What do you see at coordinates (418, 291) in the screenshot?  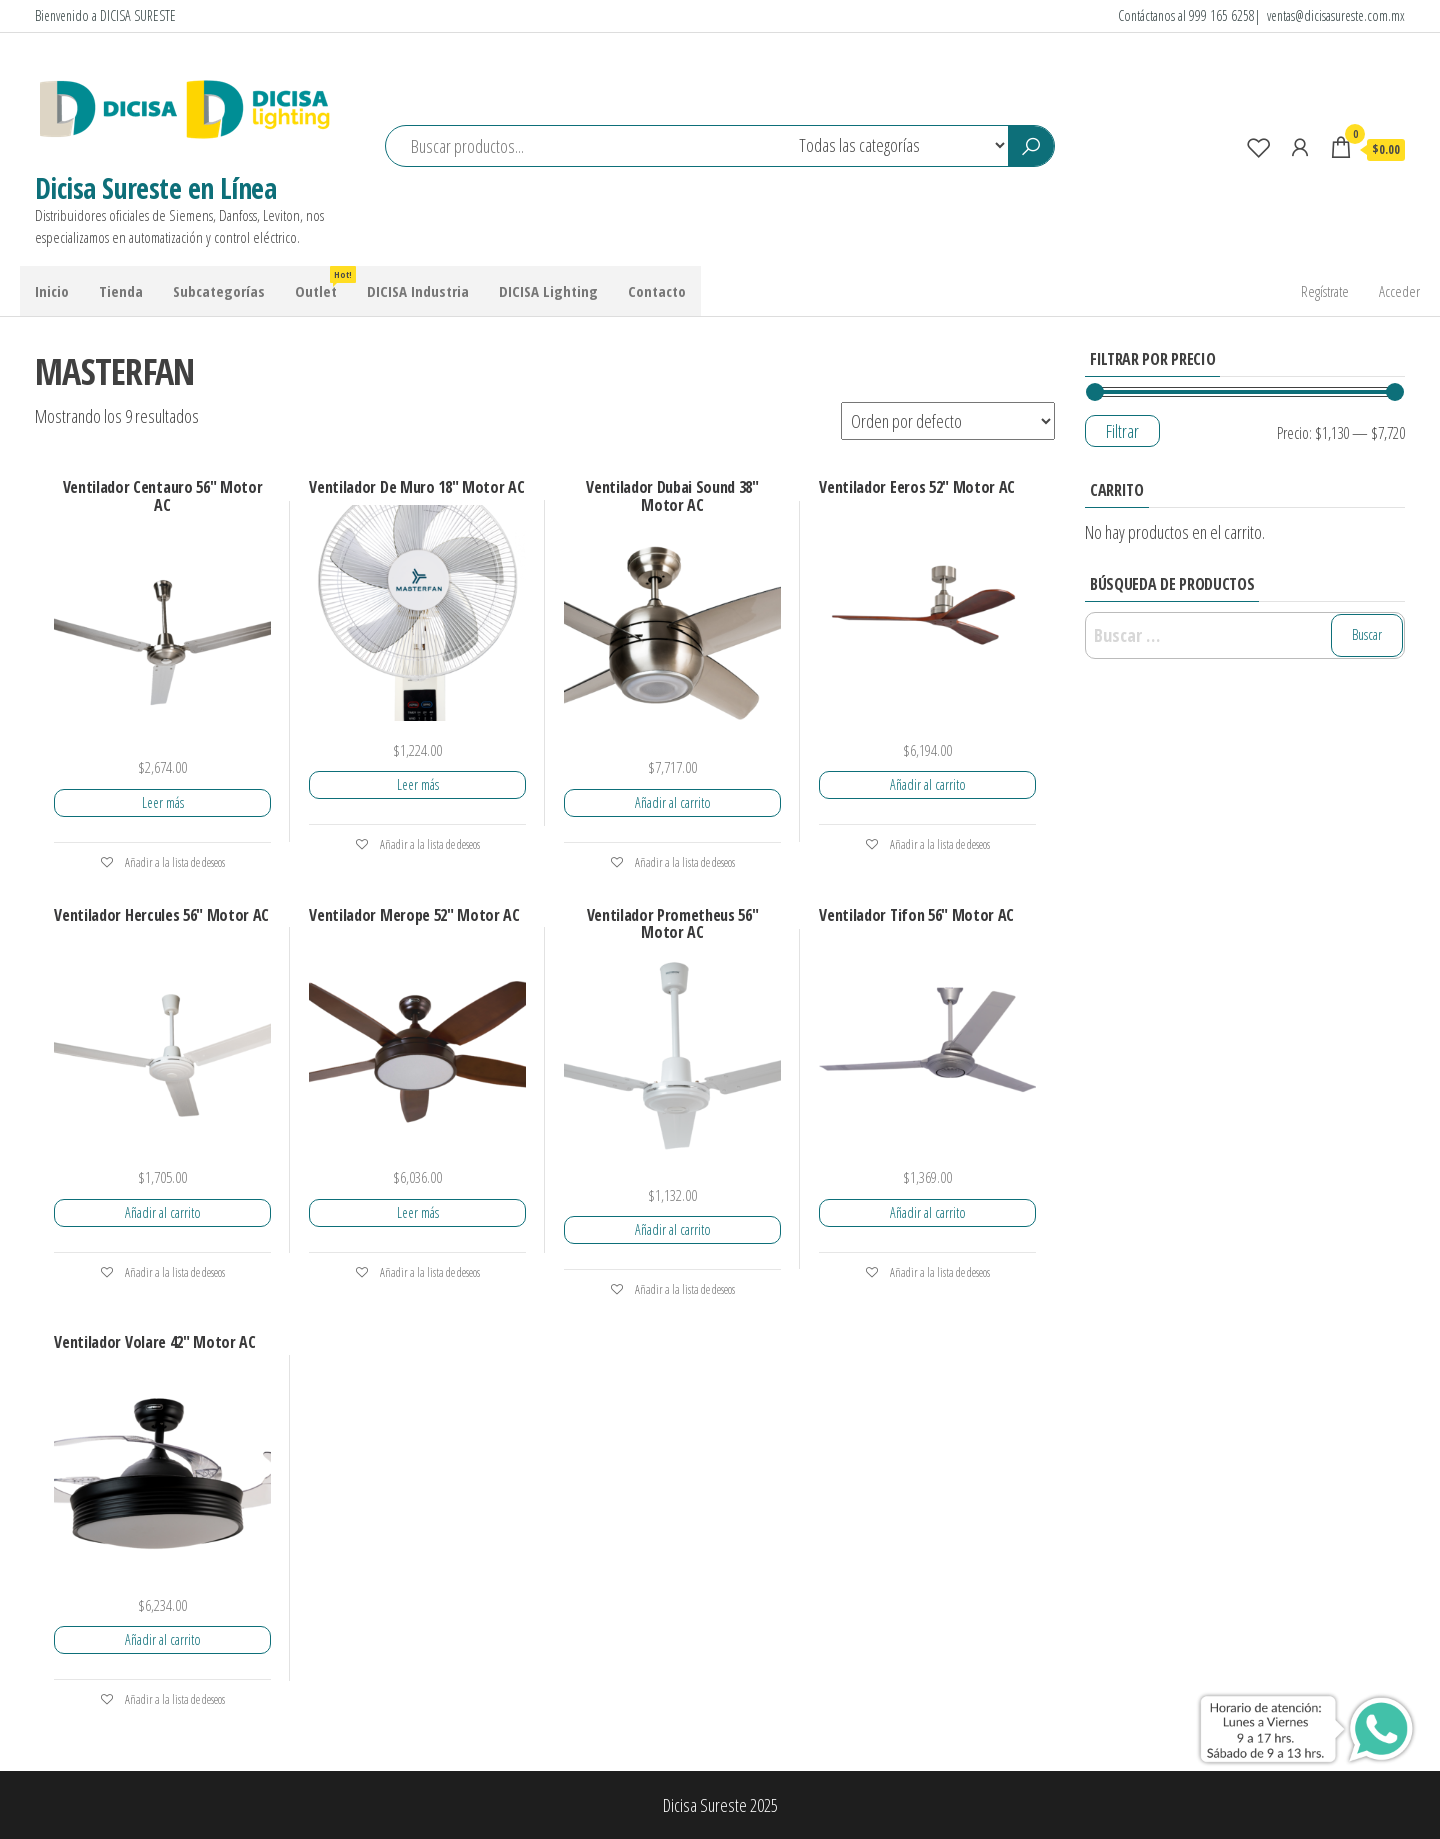 I see `DICISA Industria` at bounding box center [418, 291].